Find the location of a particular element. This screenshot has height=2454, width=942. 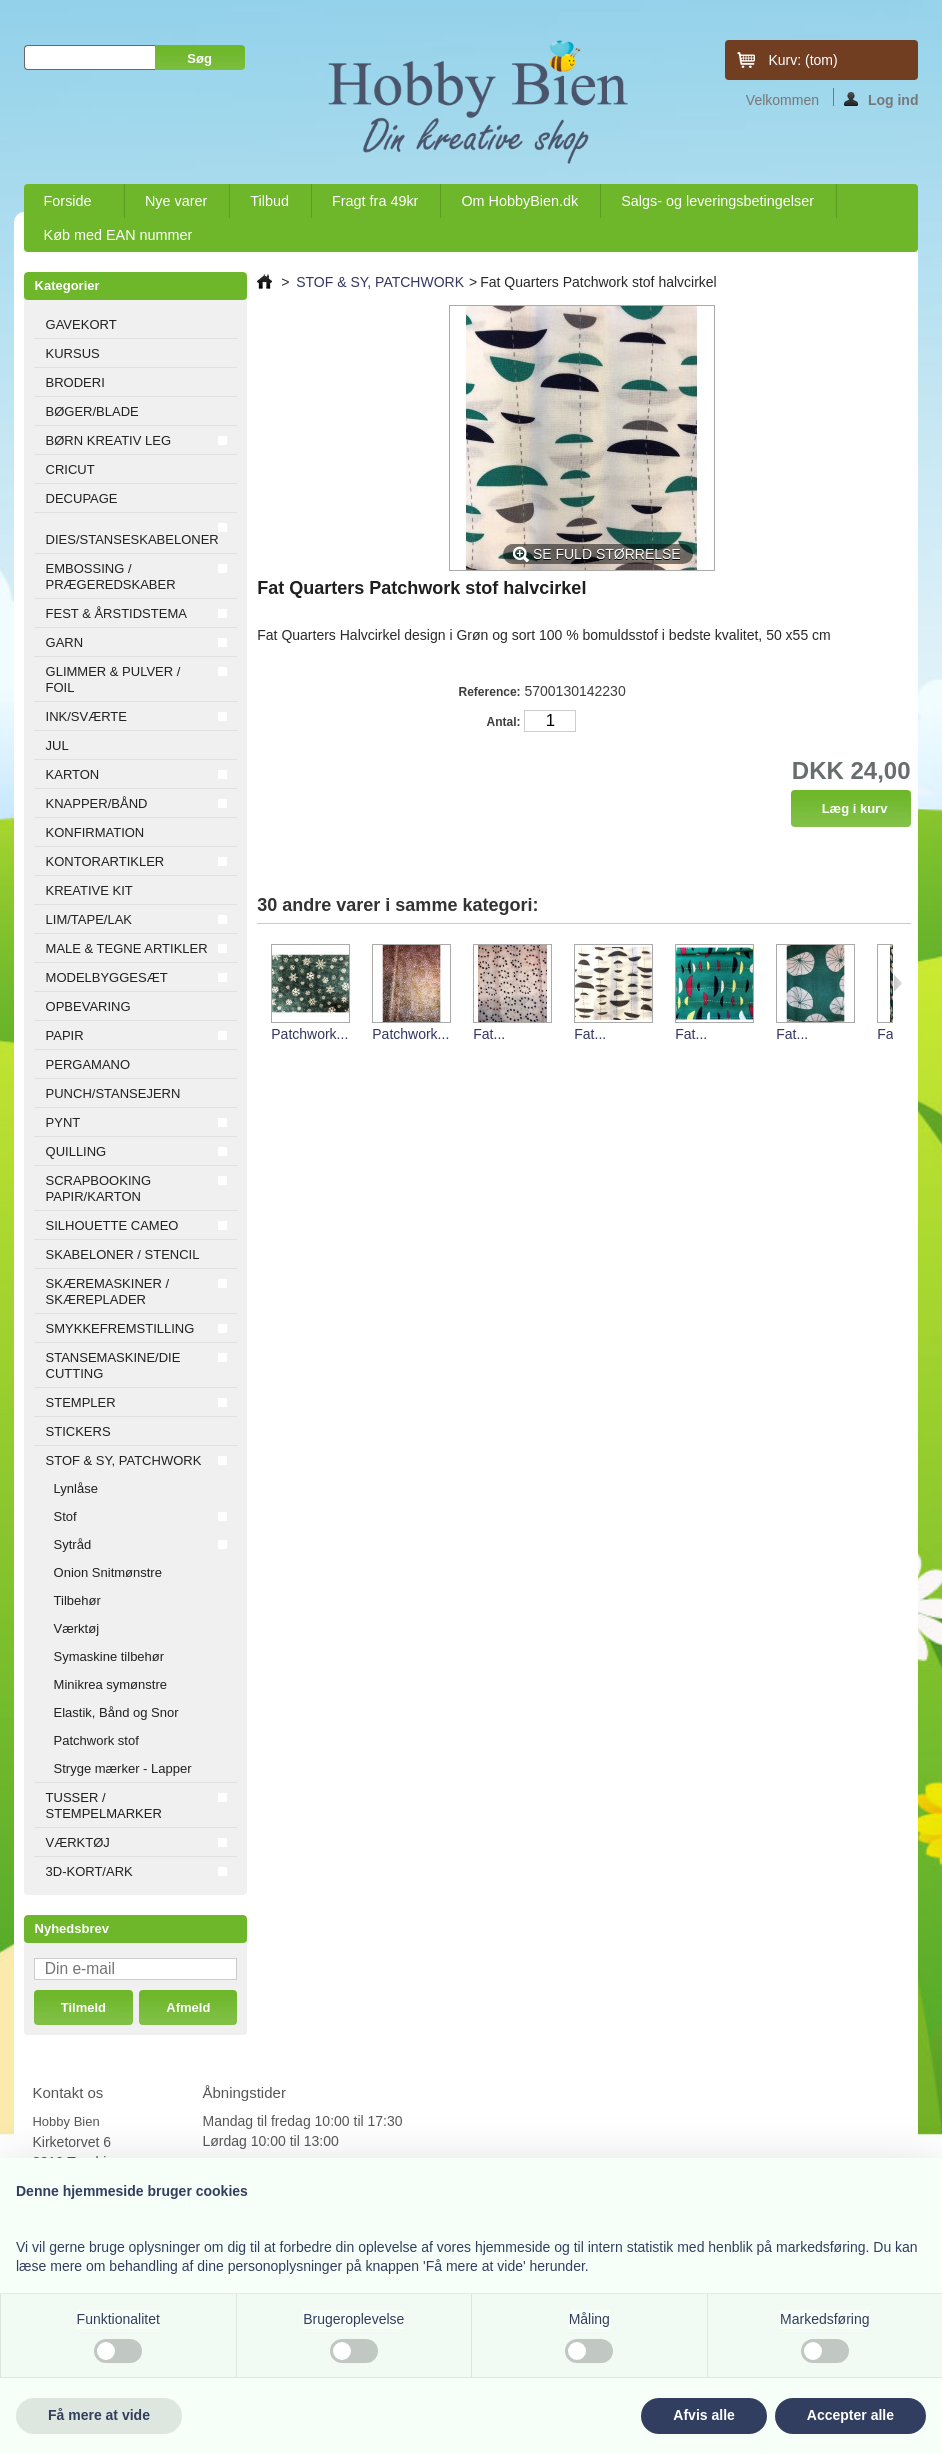

STOF & SY, PATCHWORK is located at coordinates (124, 1460).